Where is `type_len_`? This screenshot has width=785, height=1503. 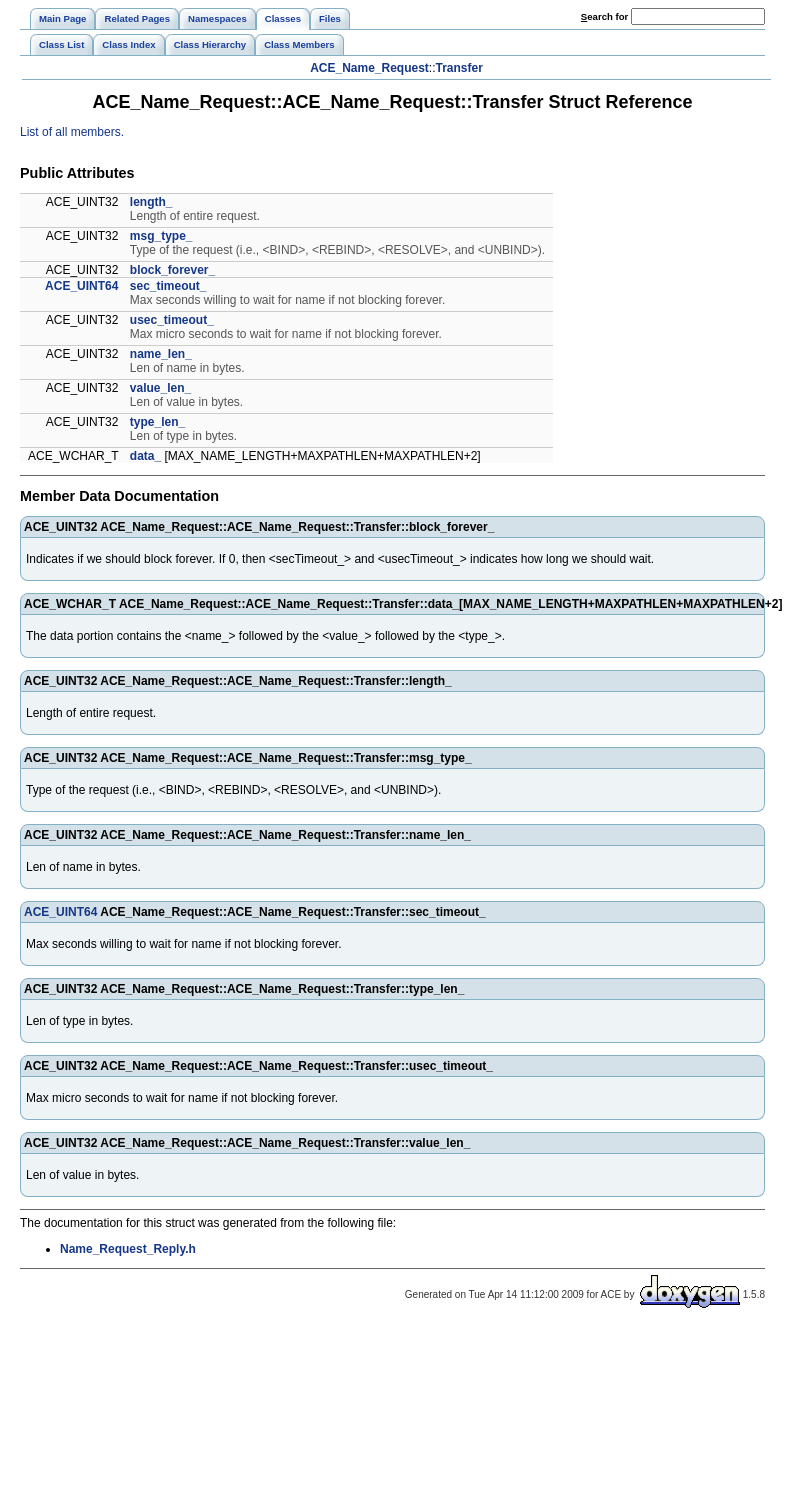
type_len_ is located at coordinates (157, 422).